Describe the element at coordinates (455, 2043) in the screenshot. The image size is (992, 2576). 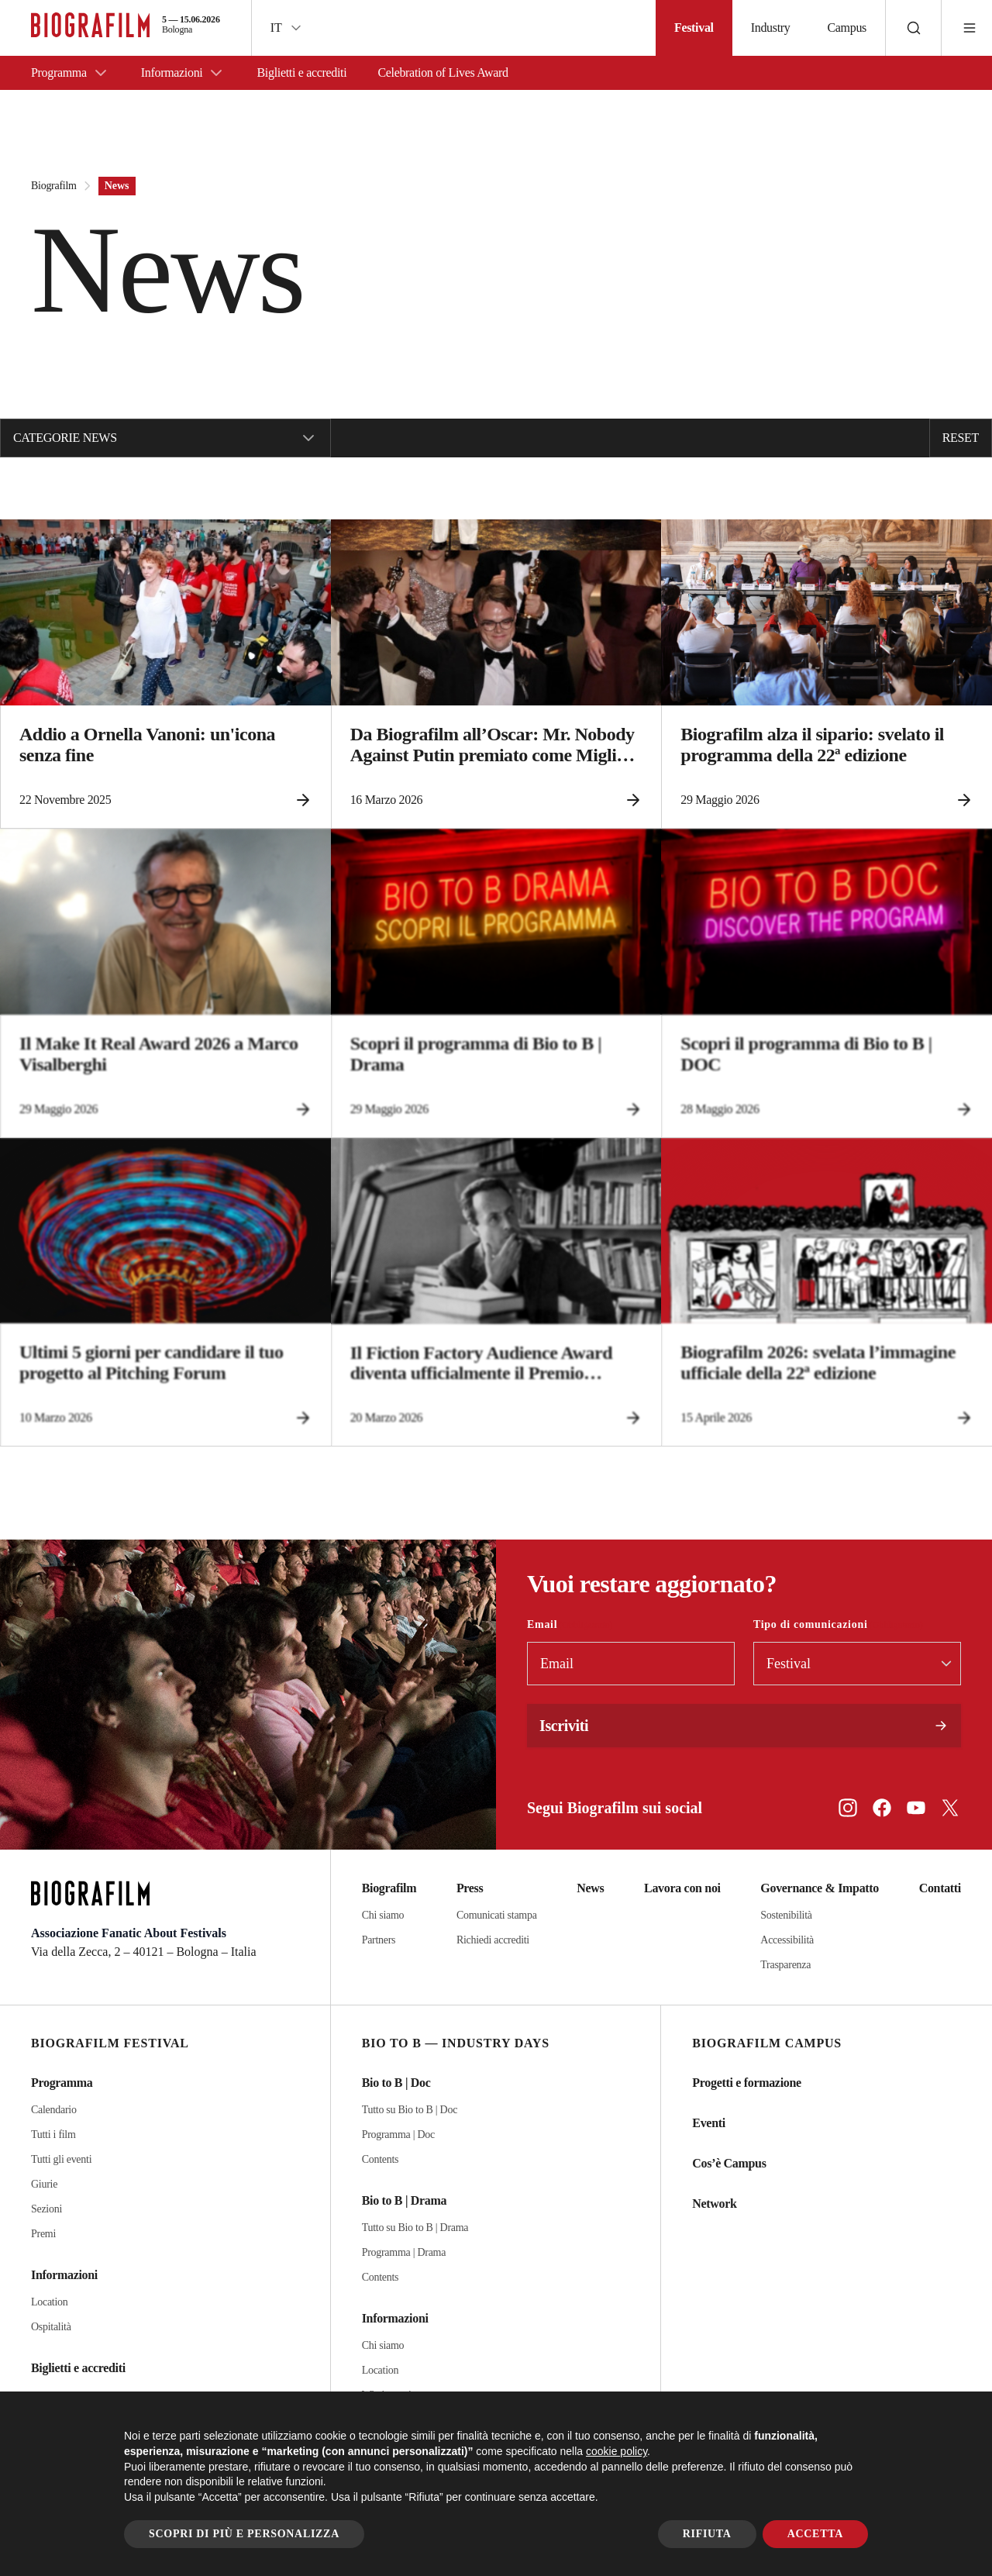
I see `Bio to B — Industry Days` at that location.